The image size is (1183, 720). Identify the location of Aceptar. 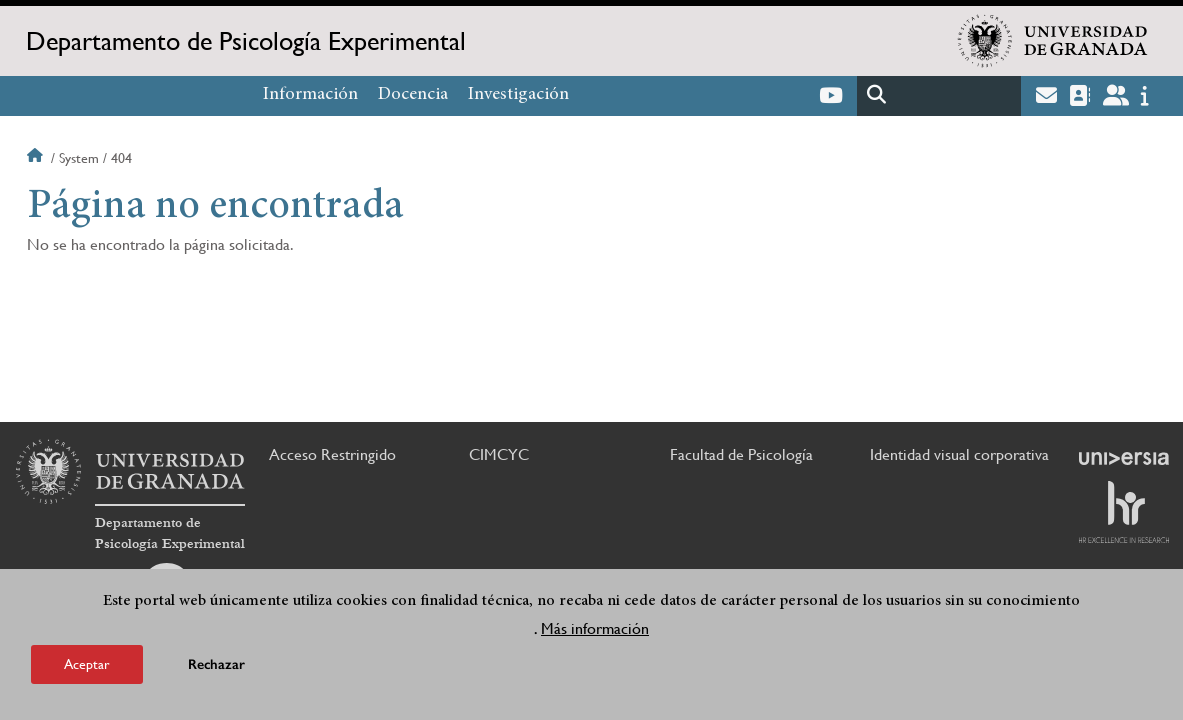
(87, 668).